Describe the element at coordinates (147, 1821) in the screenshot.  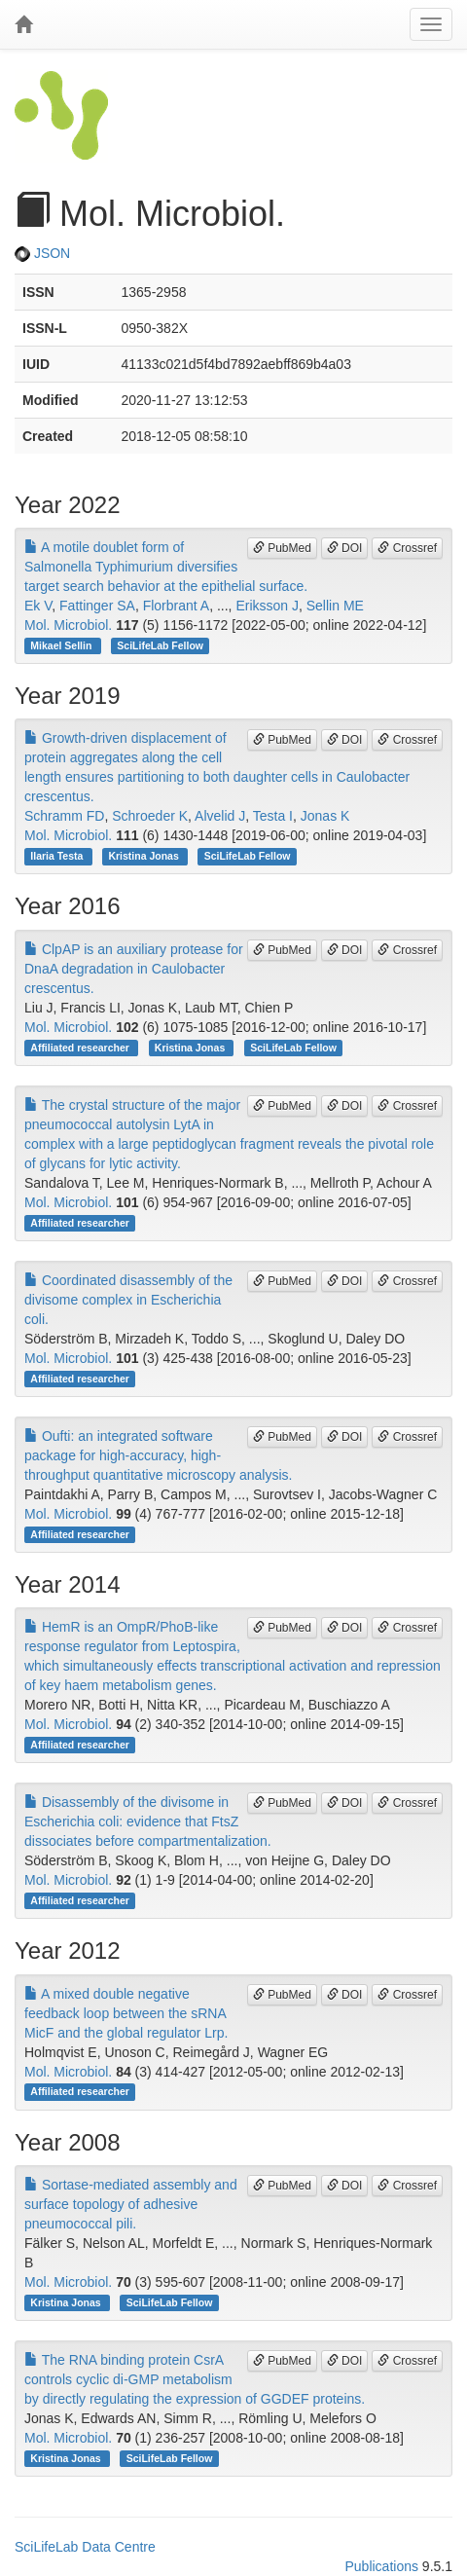
I see `Disassembly of the divisome in Escherichia coli: evidence that FtsZ dissociates before compartmentalization.` at that location.